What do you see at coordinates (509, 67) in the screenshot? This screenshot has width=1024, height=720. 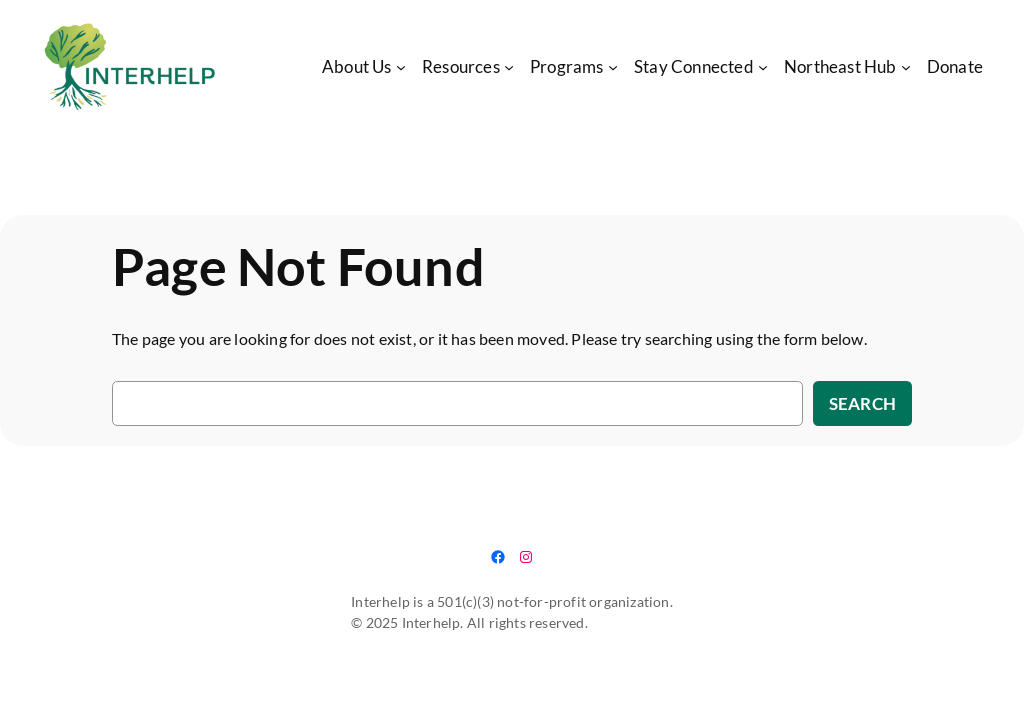 I see `[Resources submenu]` at bounding box center [509, 67].